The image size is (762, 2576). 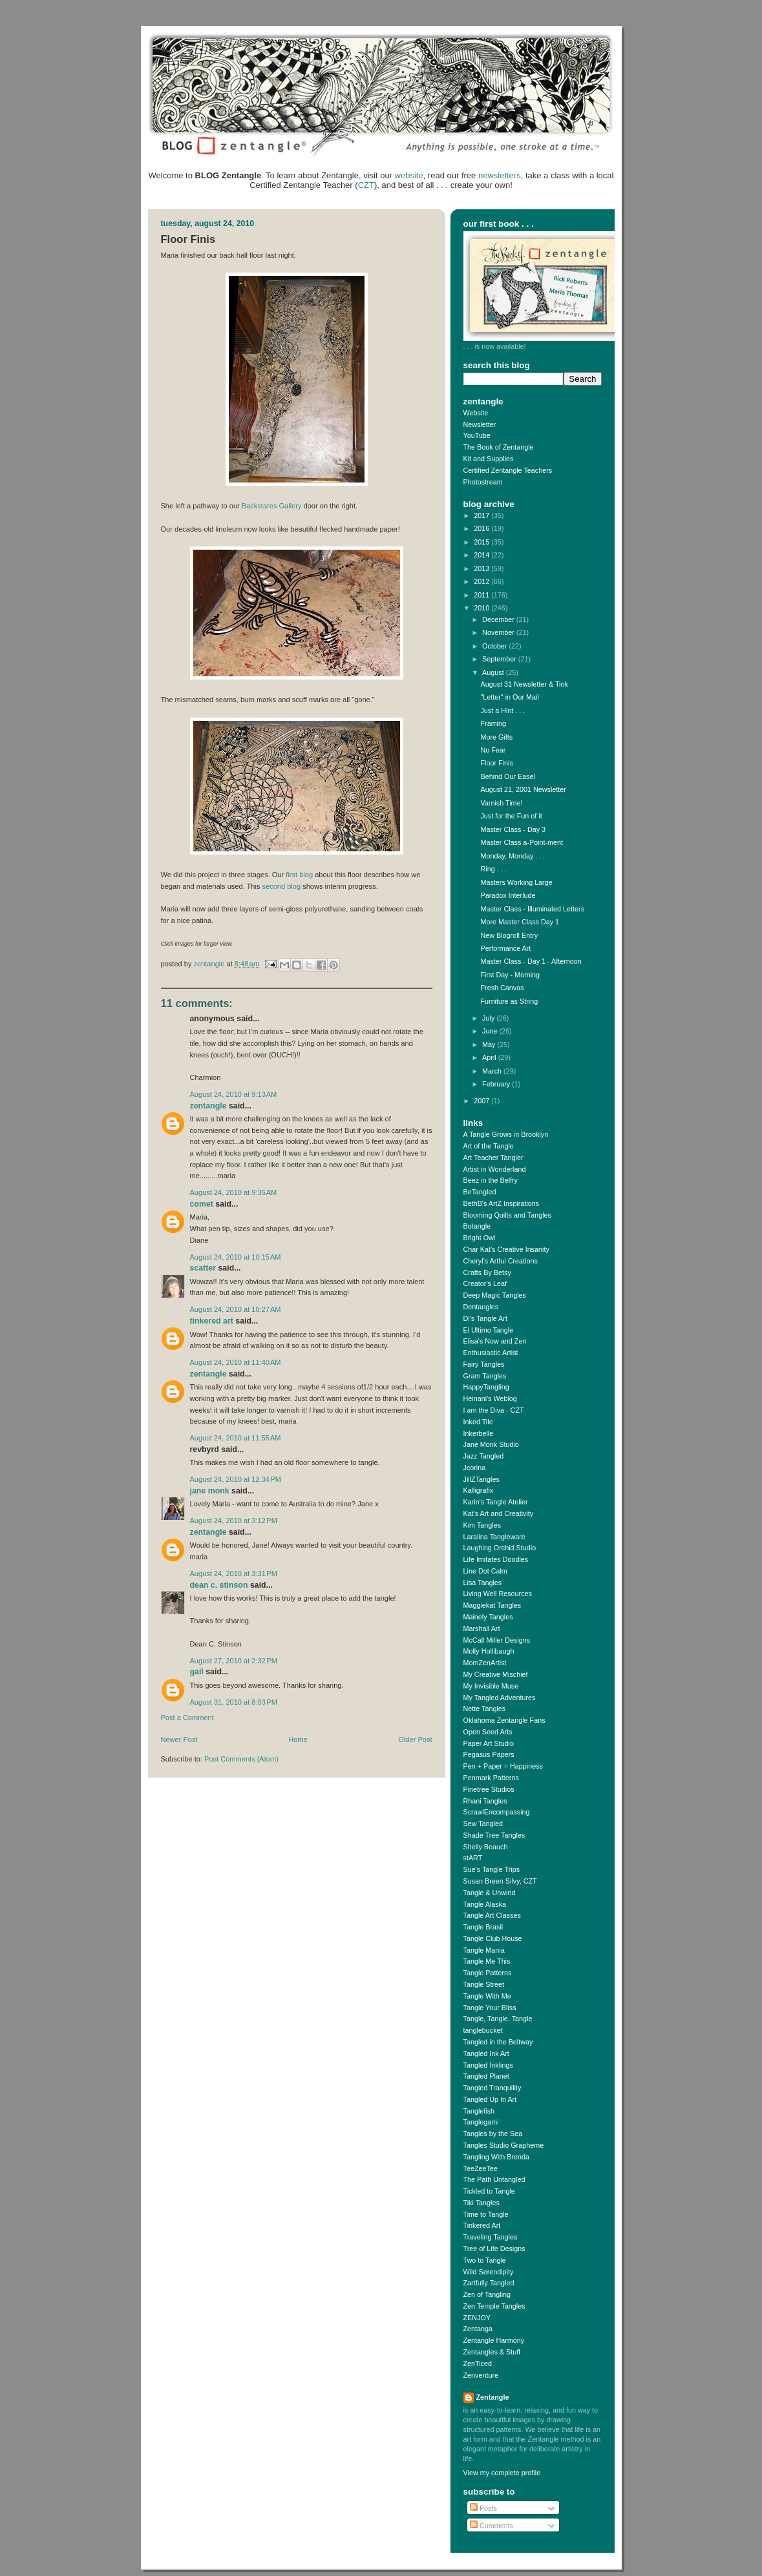 What do you see at coordinates (281, 886) in the screenshot?
I see `second blog` at bounding box center [281, 886].